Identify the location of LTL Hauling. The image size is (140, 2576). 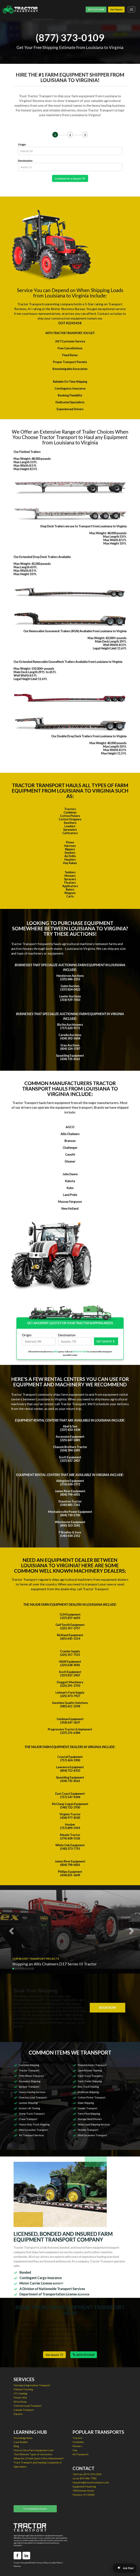
(20, 2393).